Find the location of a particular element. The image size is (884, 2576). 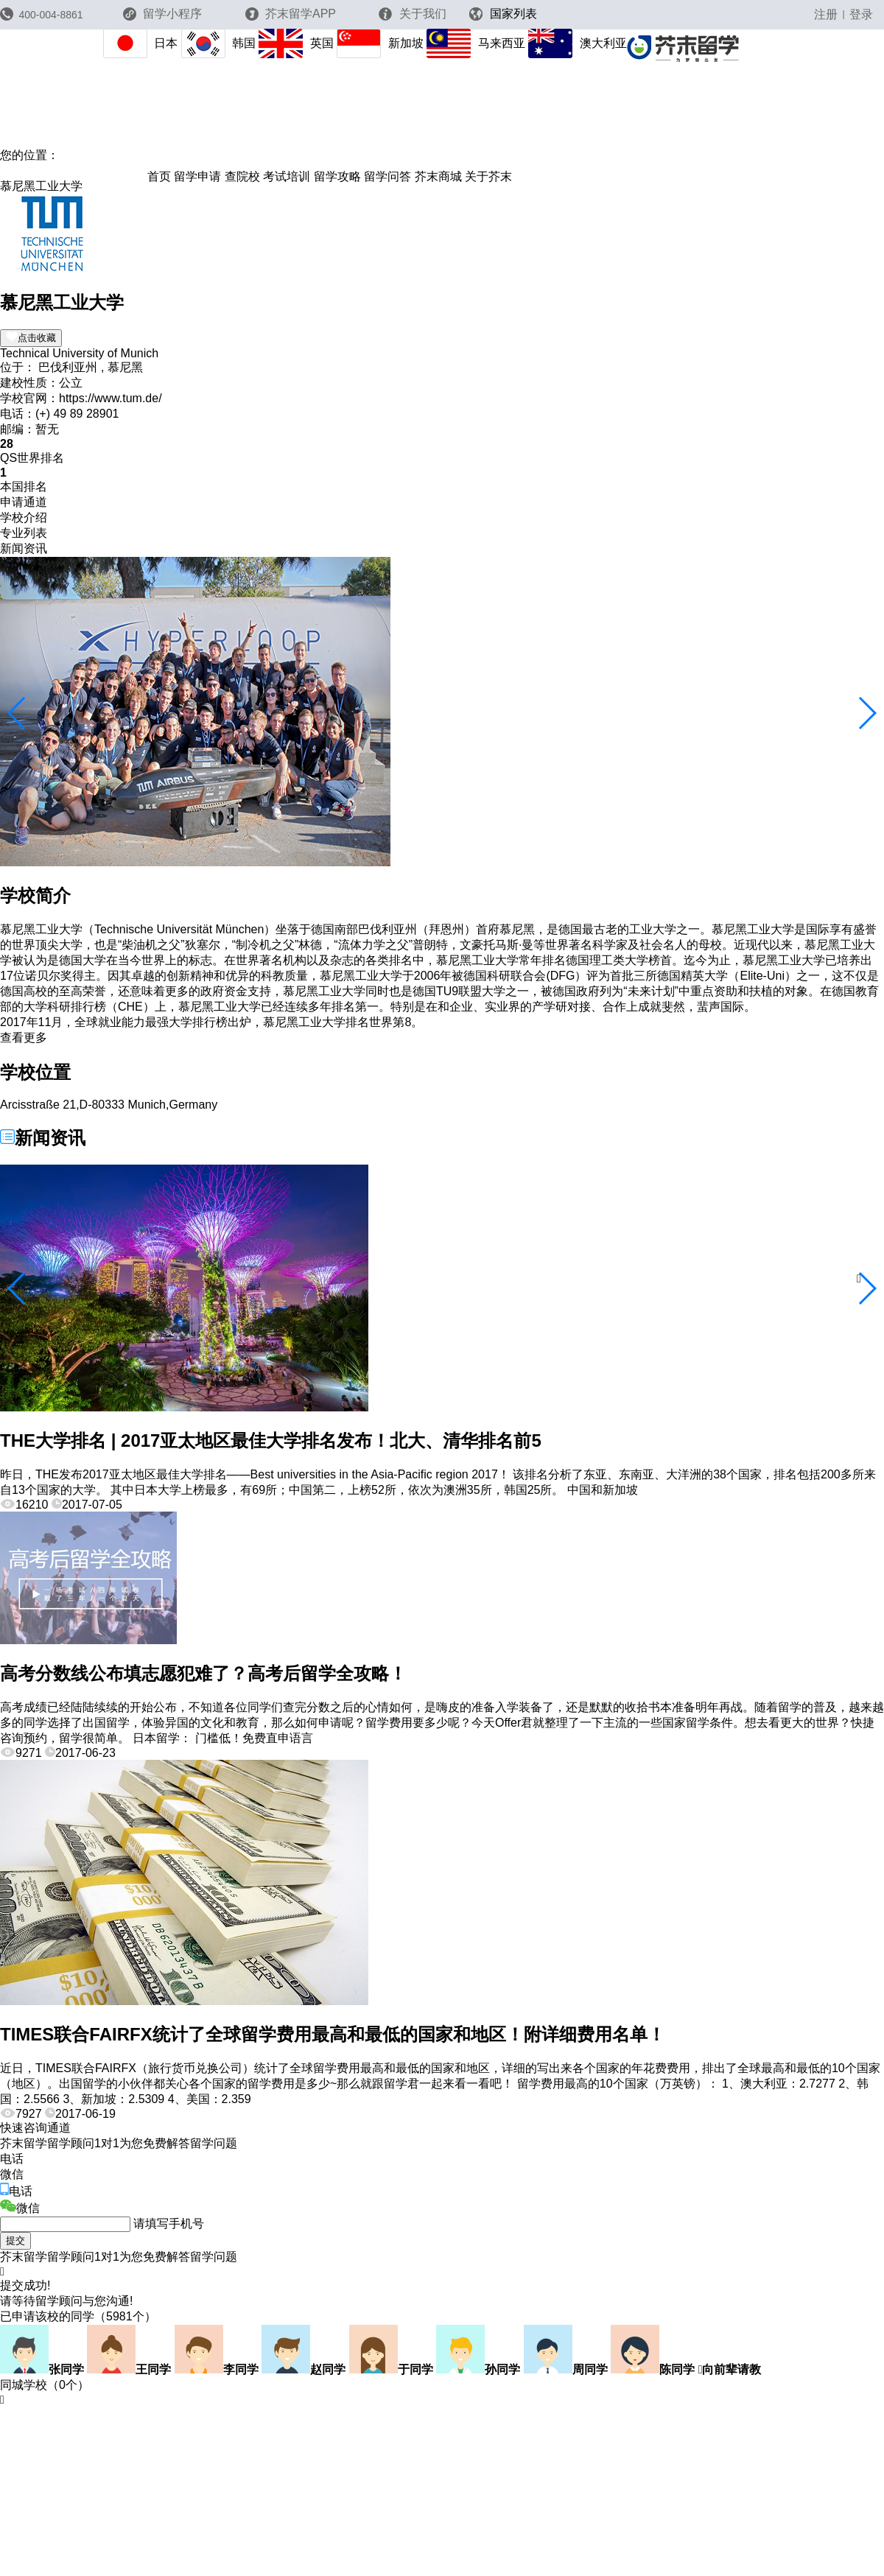

留学攻略 is located at coordinates (337, 176).